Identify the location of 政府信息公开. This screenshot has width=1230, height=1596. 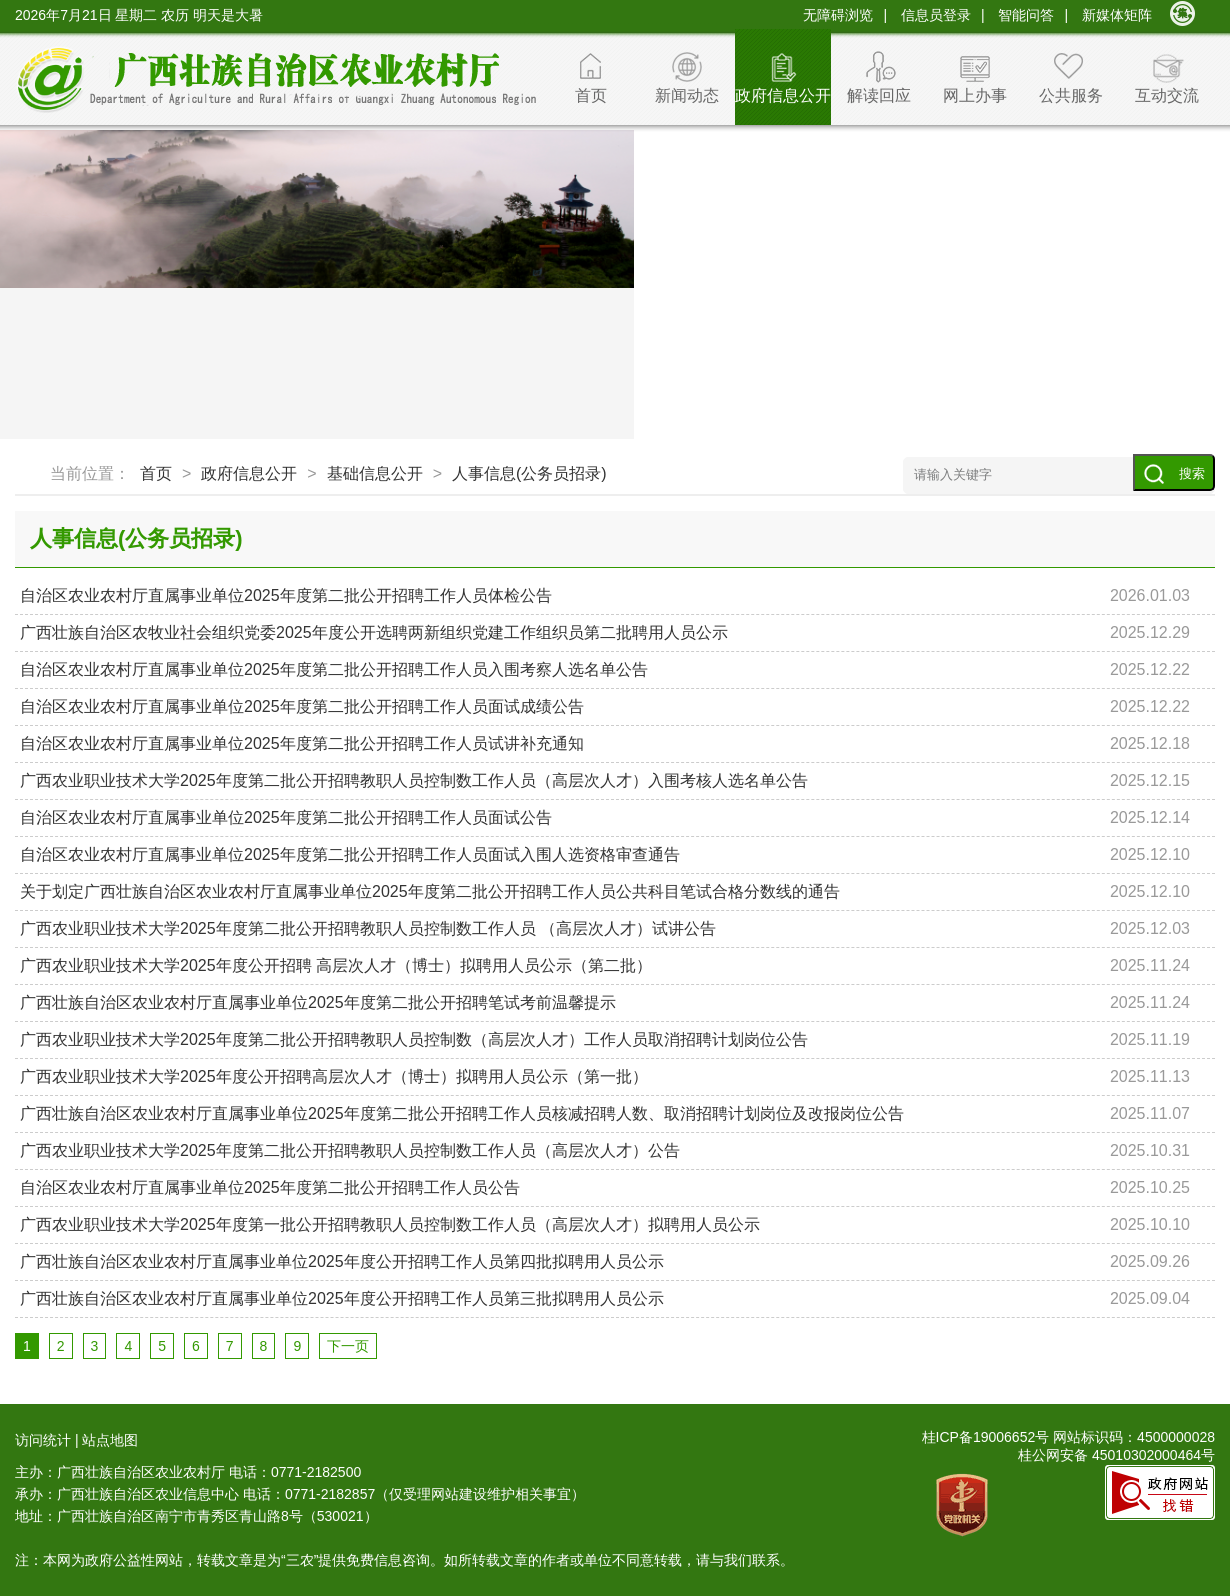
(783, 95).